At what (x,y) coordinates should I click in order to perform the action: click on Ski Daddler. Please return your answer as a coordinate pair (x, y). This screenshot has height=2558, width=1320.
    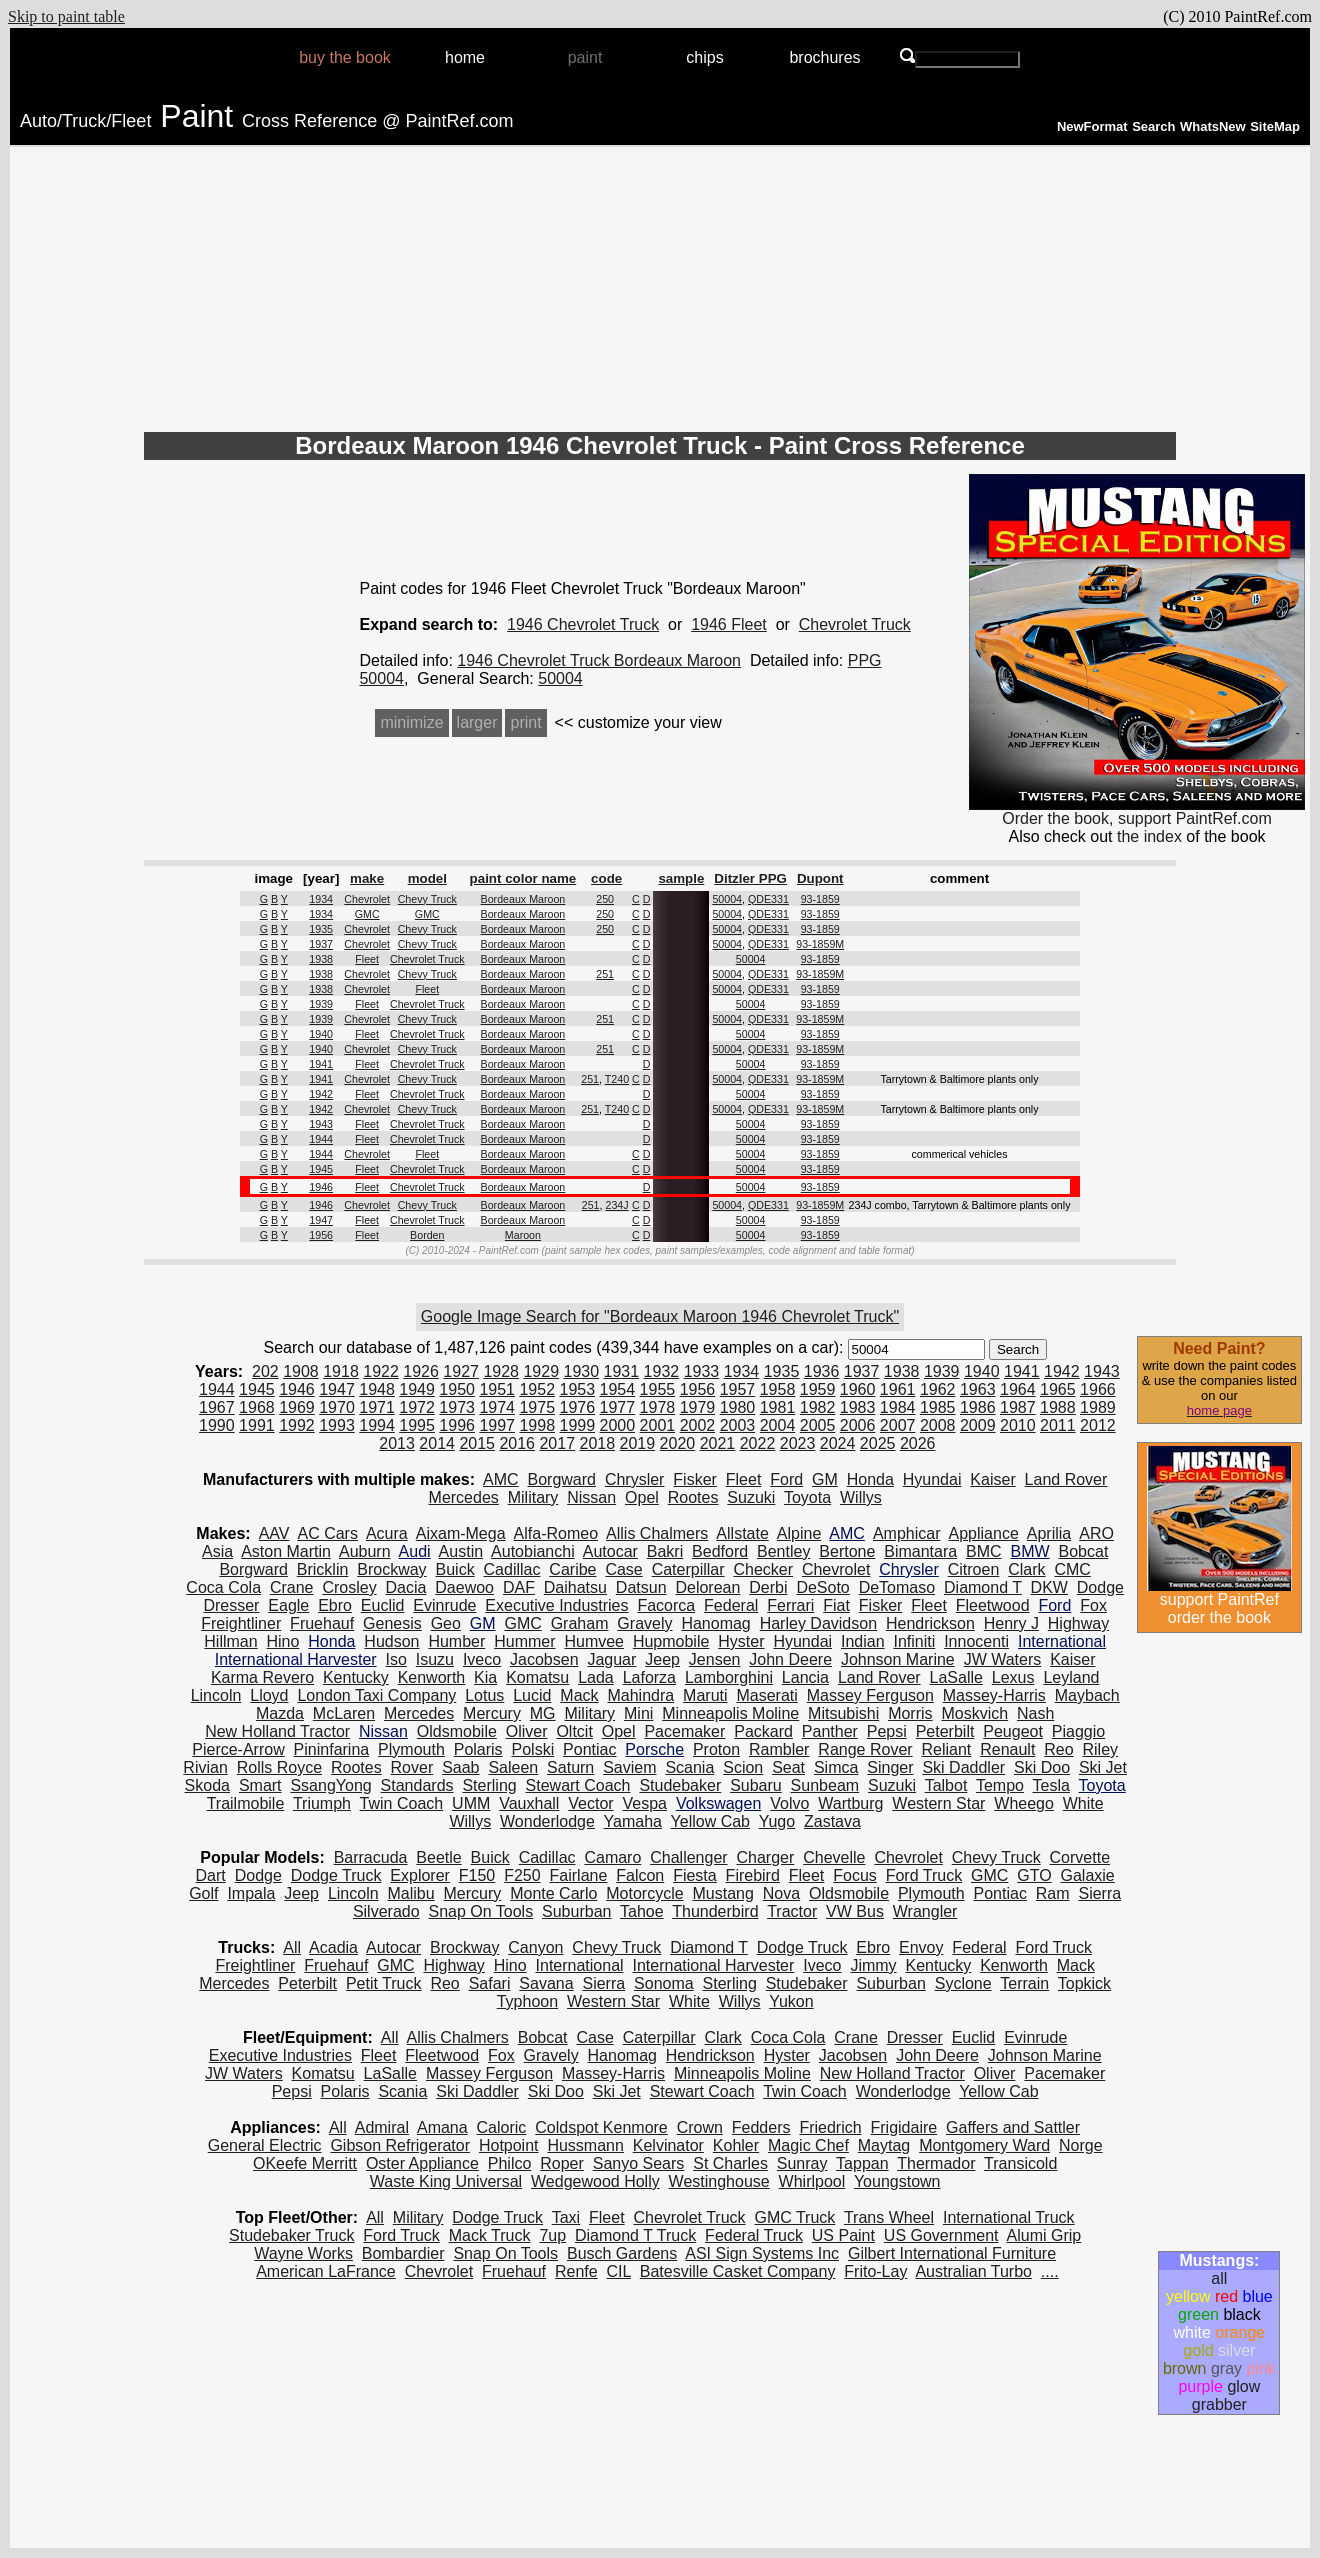
    Looking at the image, I should click on (963, 1767).